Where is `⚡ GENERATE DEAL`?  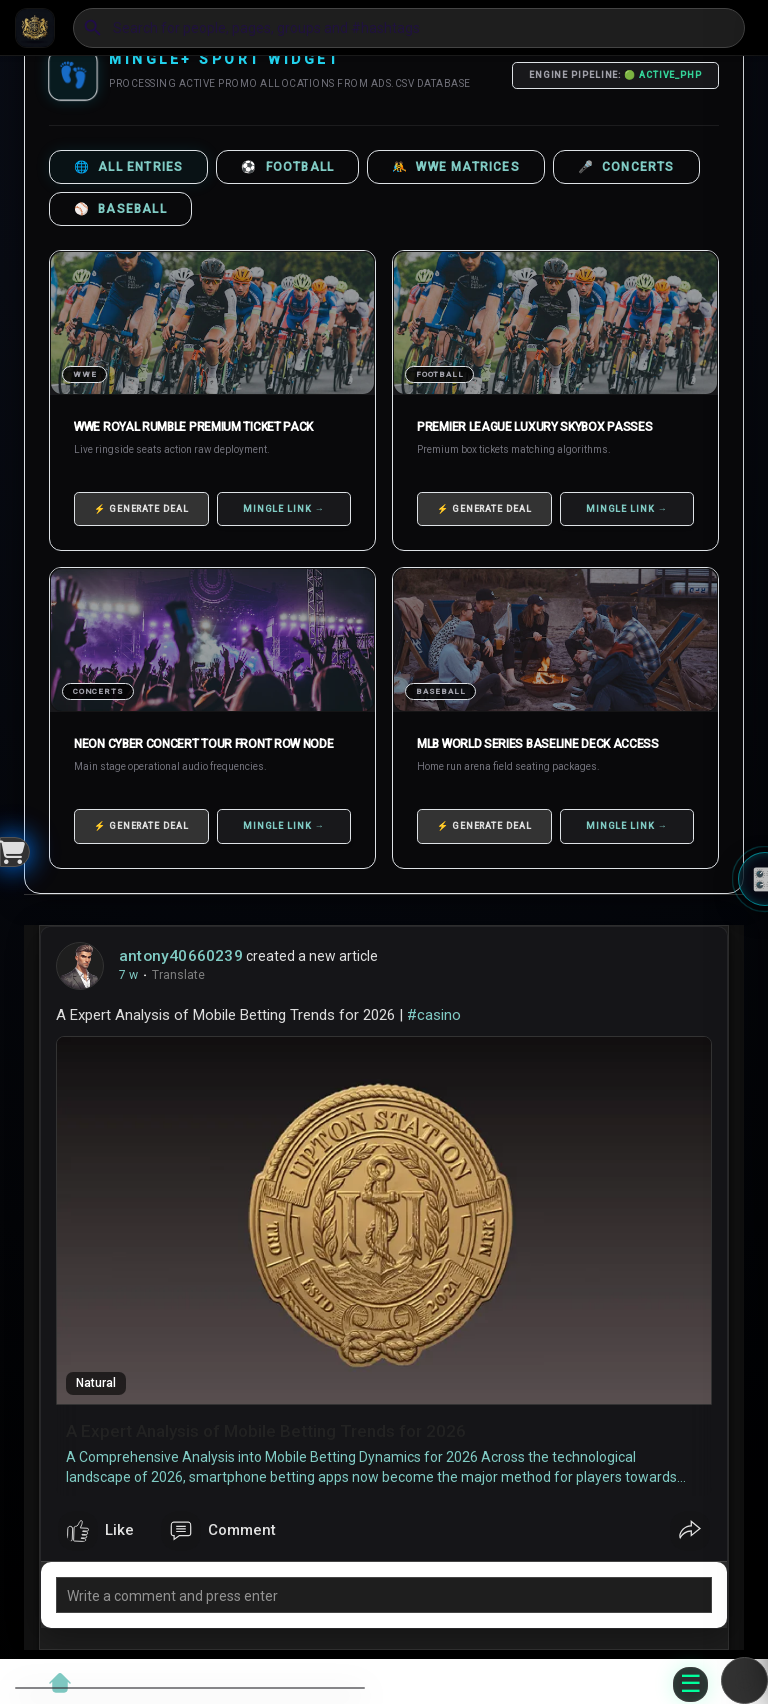
⚡ GENERATE DEAL is located at coordinates (141, 509).